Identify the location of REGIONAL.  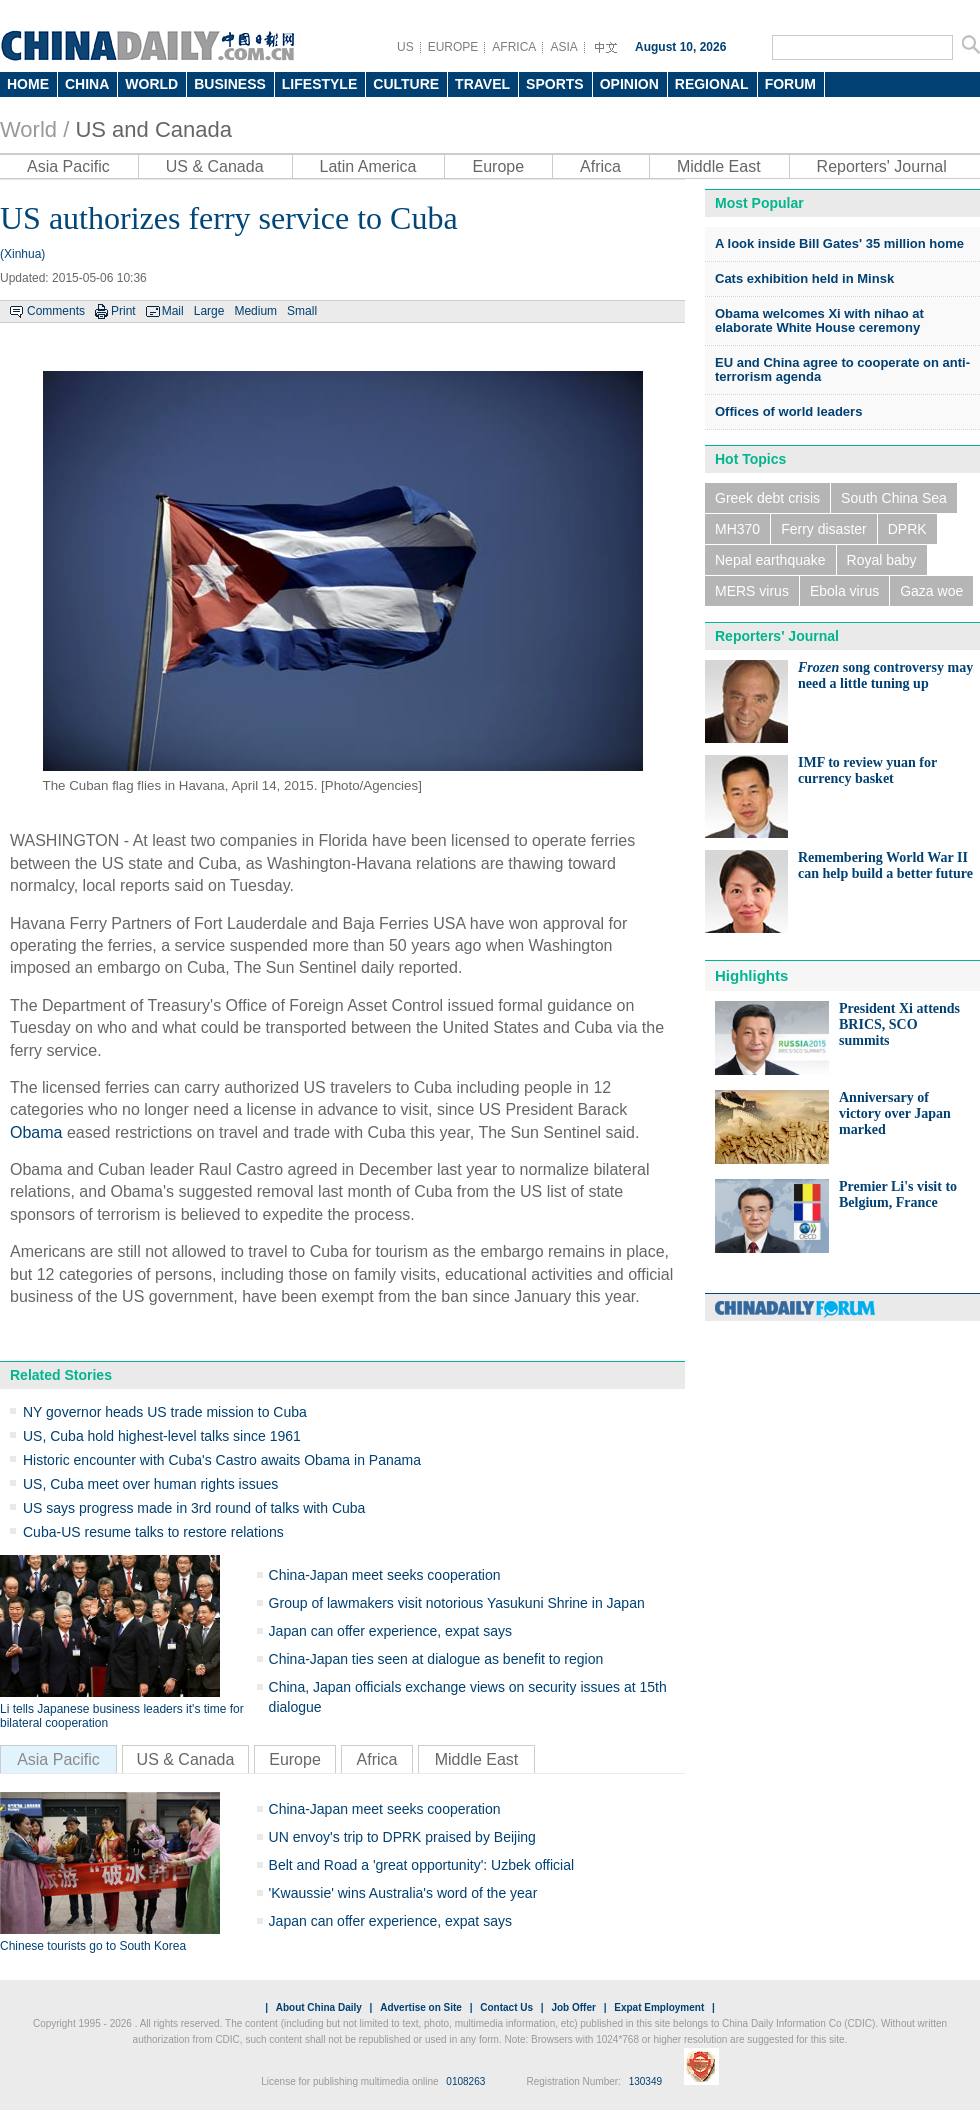
(712, 84).